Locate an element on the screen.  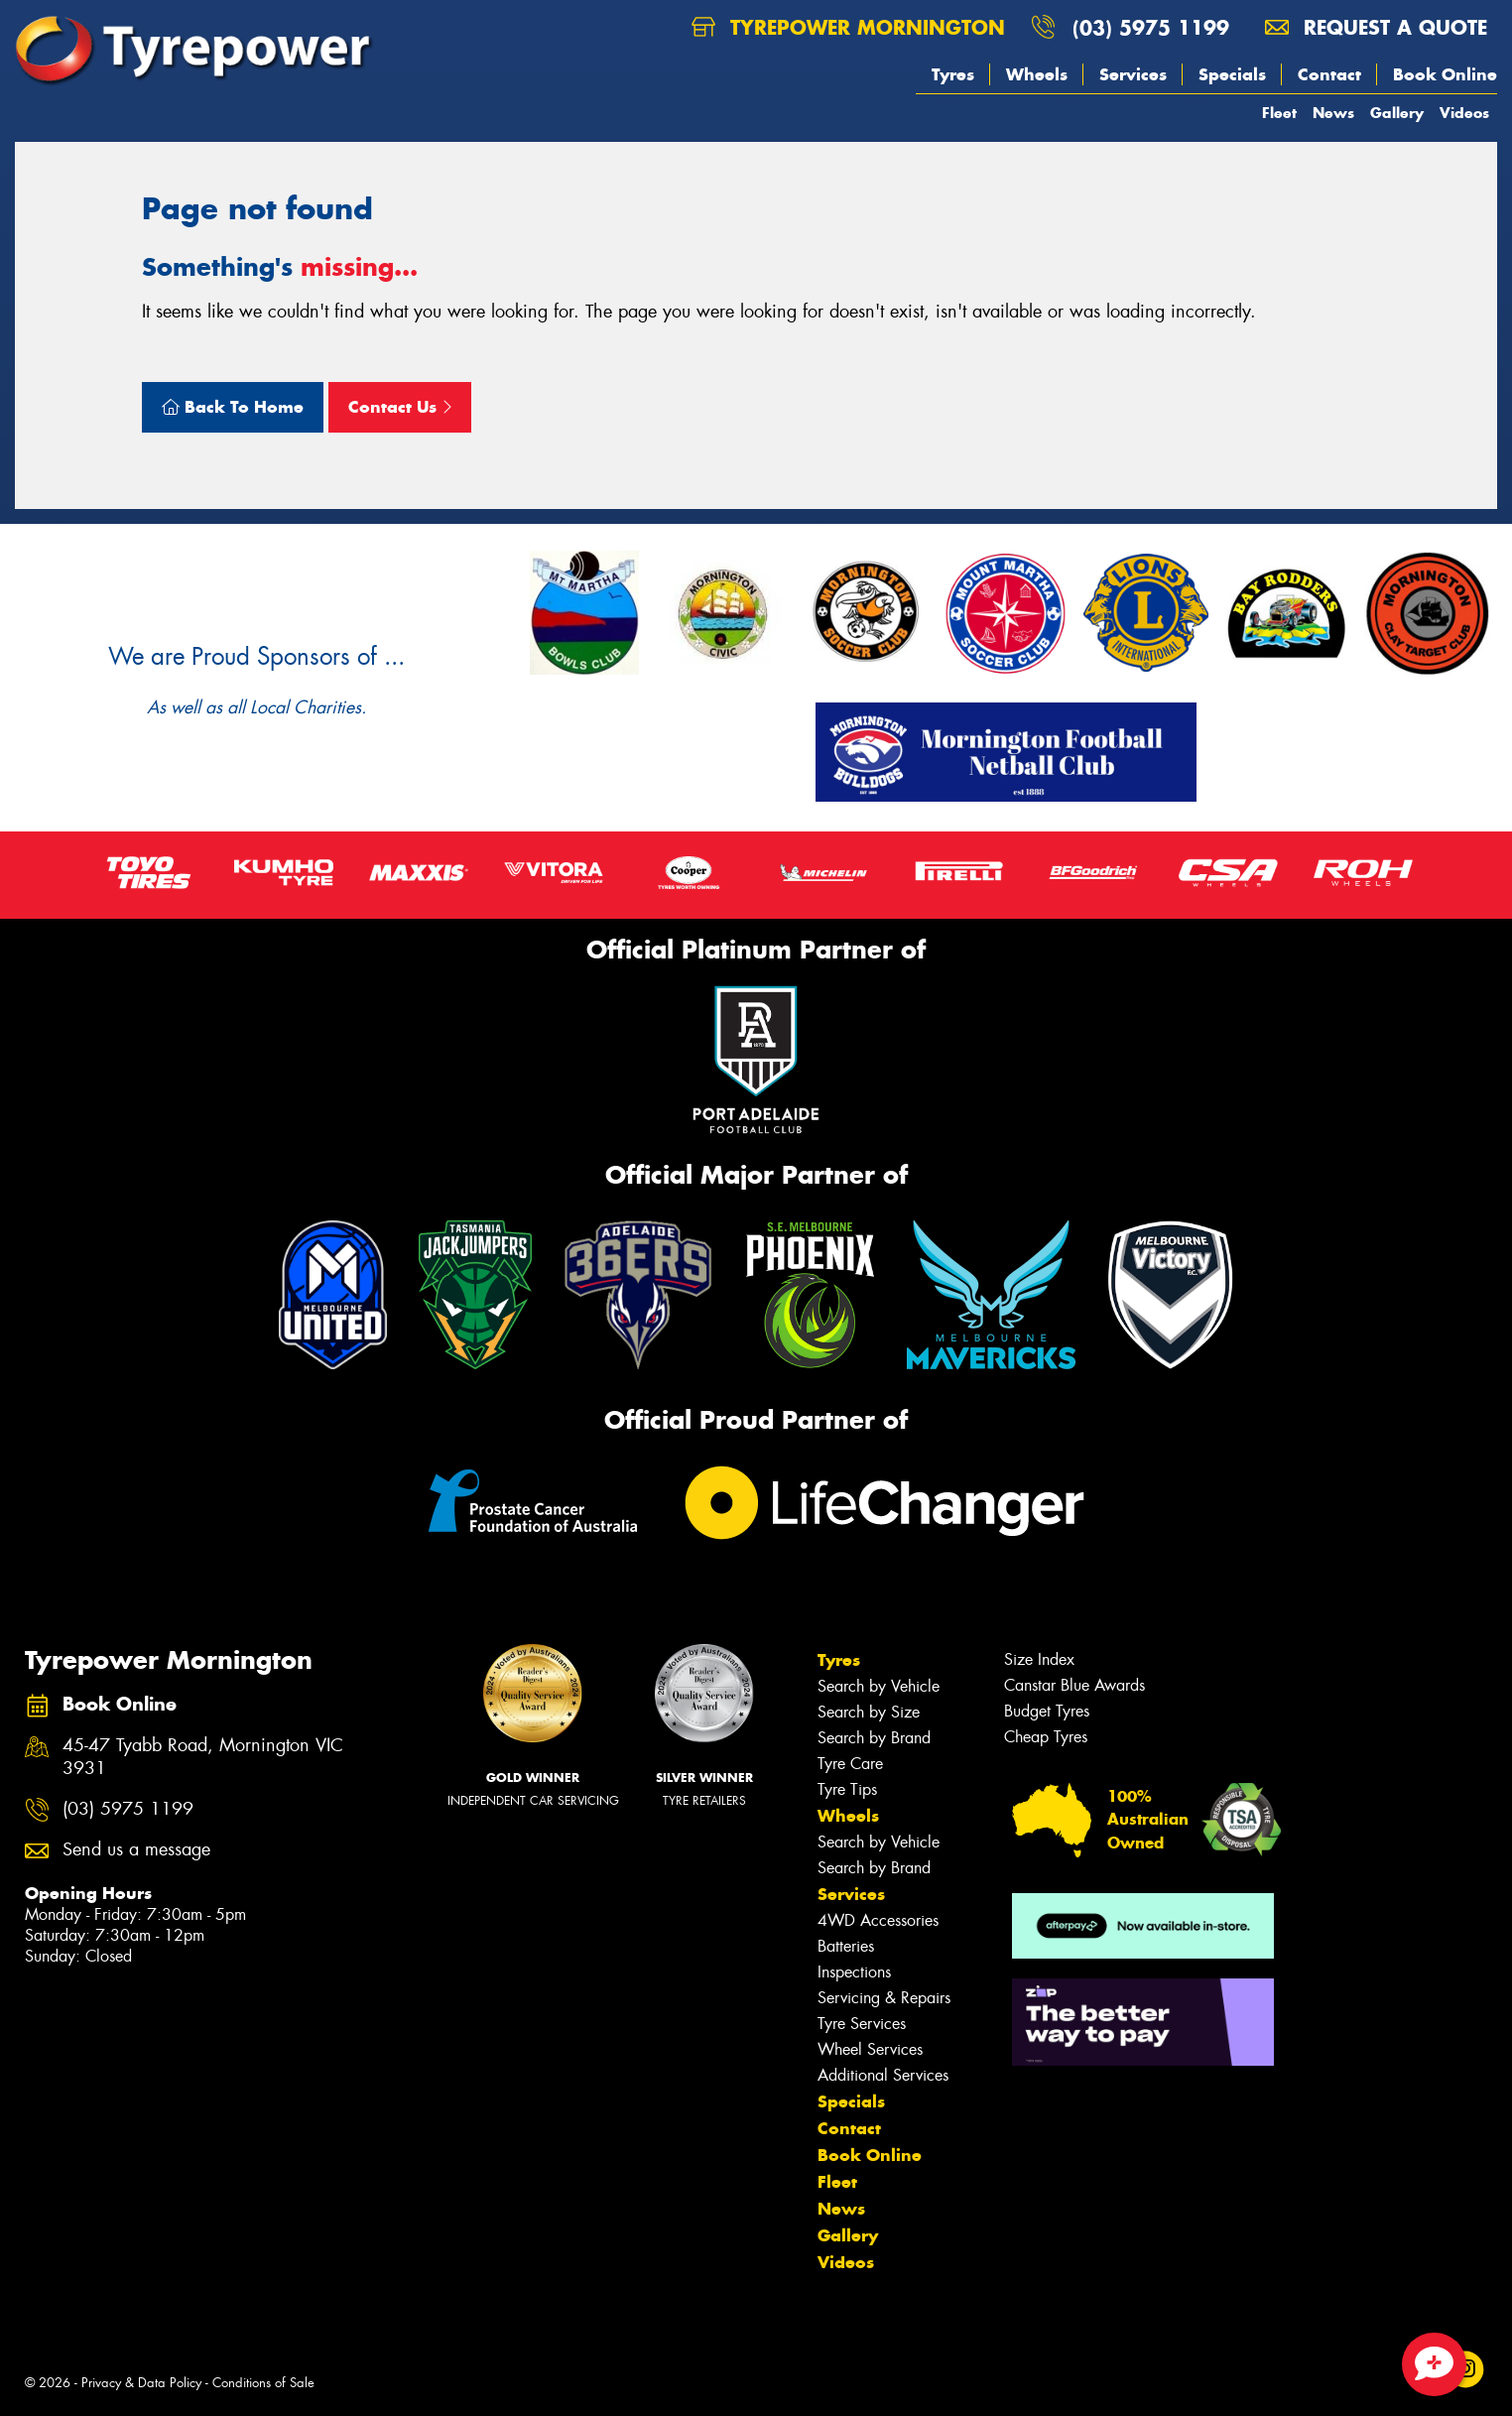
Contact is located at coordinates (1329, 74).